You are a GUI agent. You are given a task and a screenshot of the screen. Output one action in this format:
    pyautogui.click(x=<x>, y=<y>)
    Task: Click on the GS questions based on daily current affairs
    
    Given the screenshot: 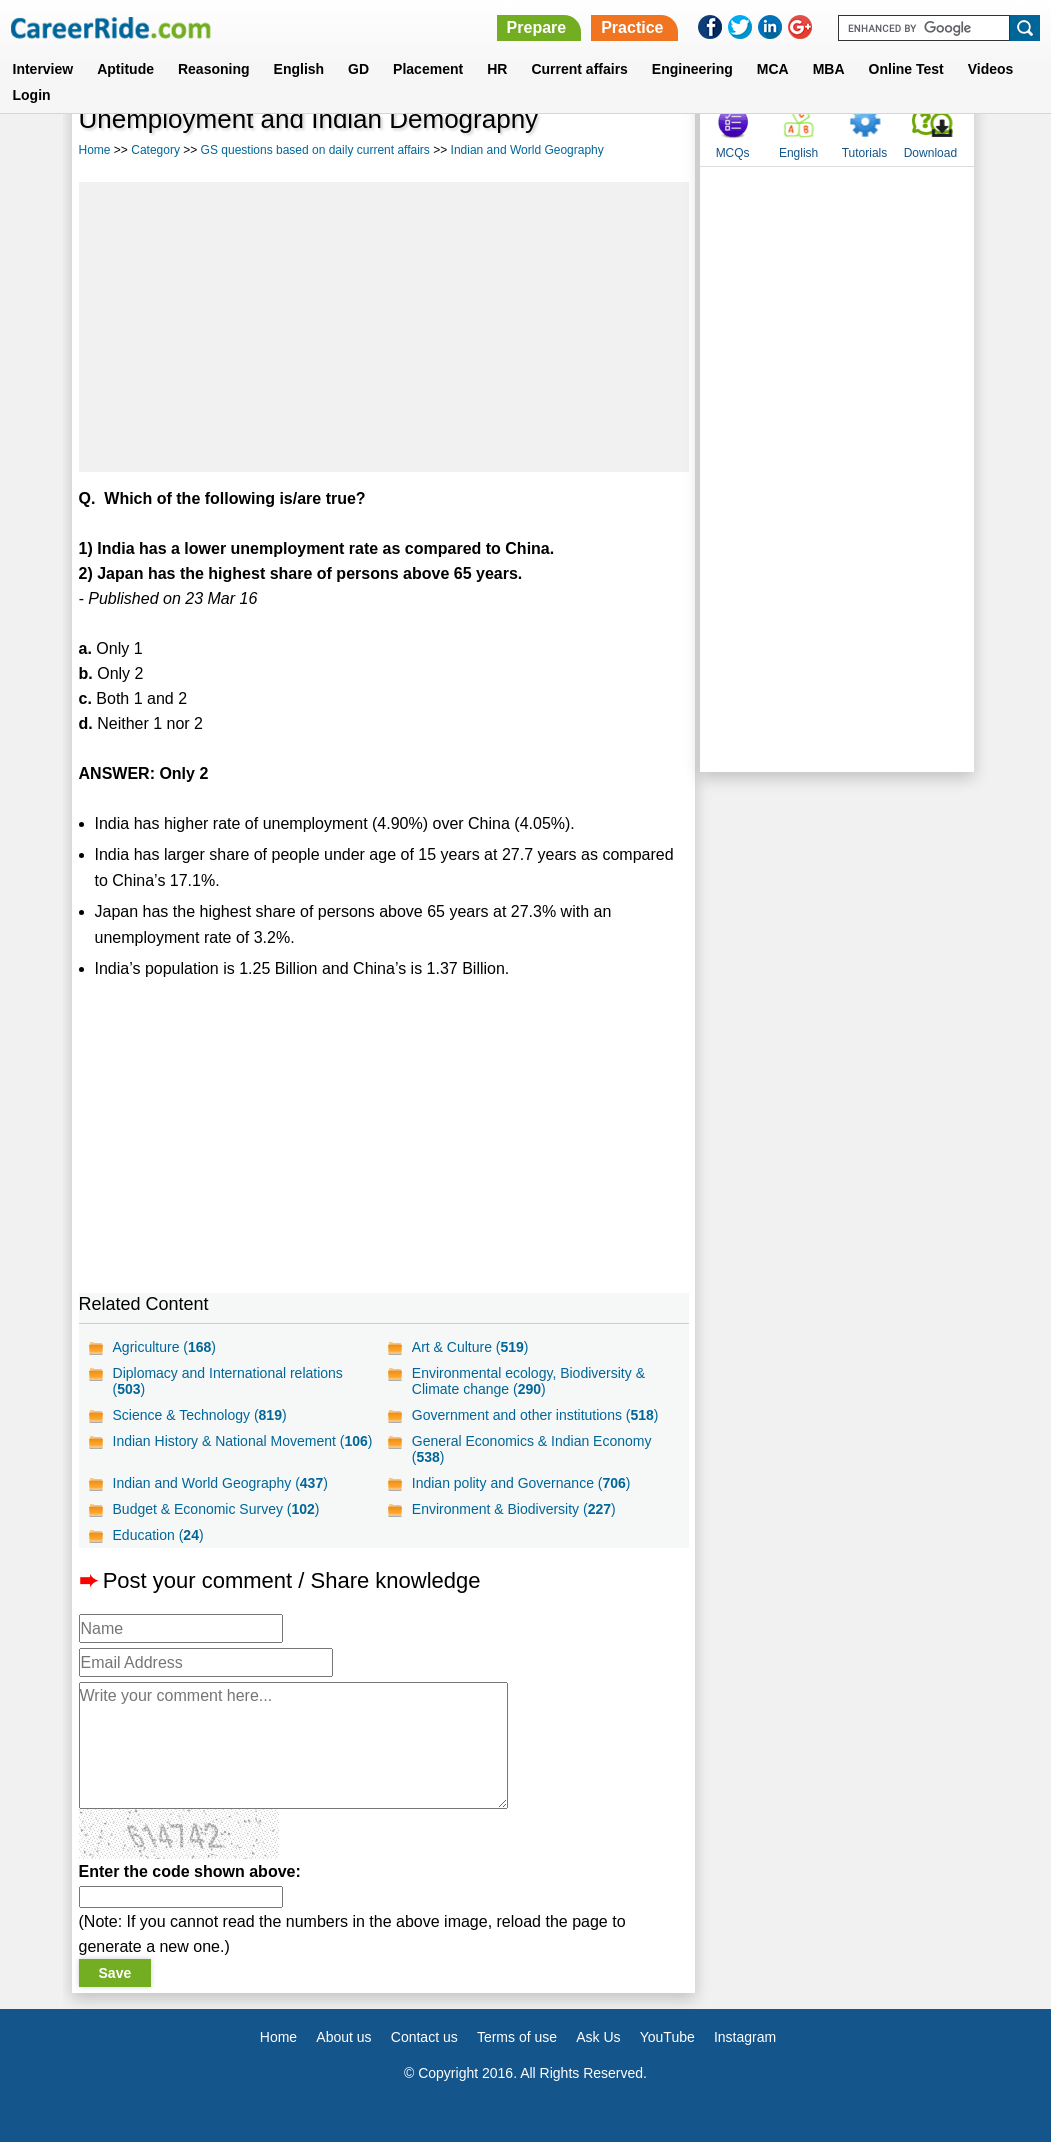 What is the action you would take?
    pyautogui.click(x=315, y=150)
    